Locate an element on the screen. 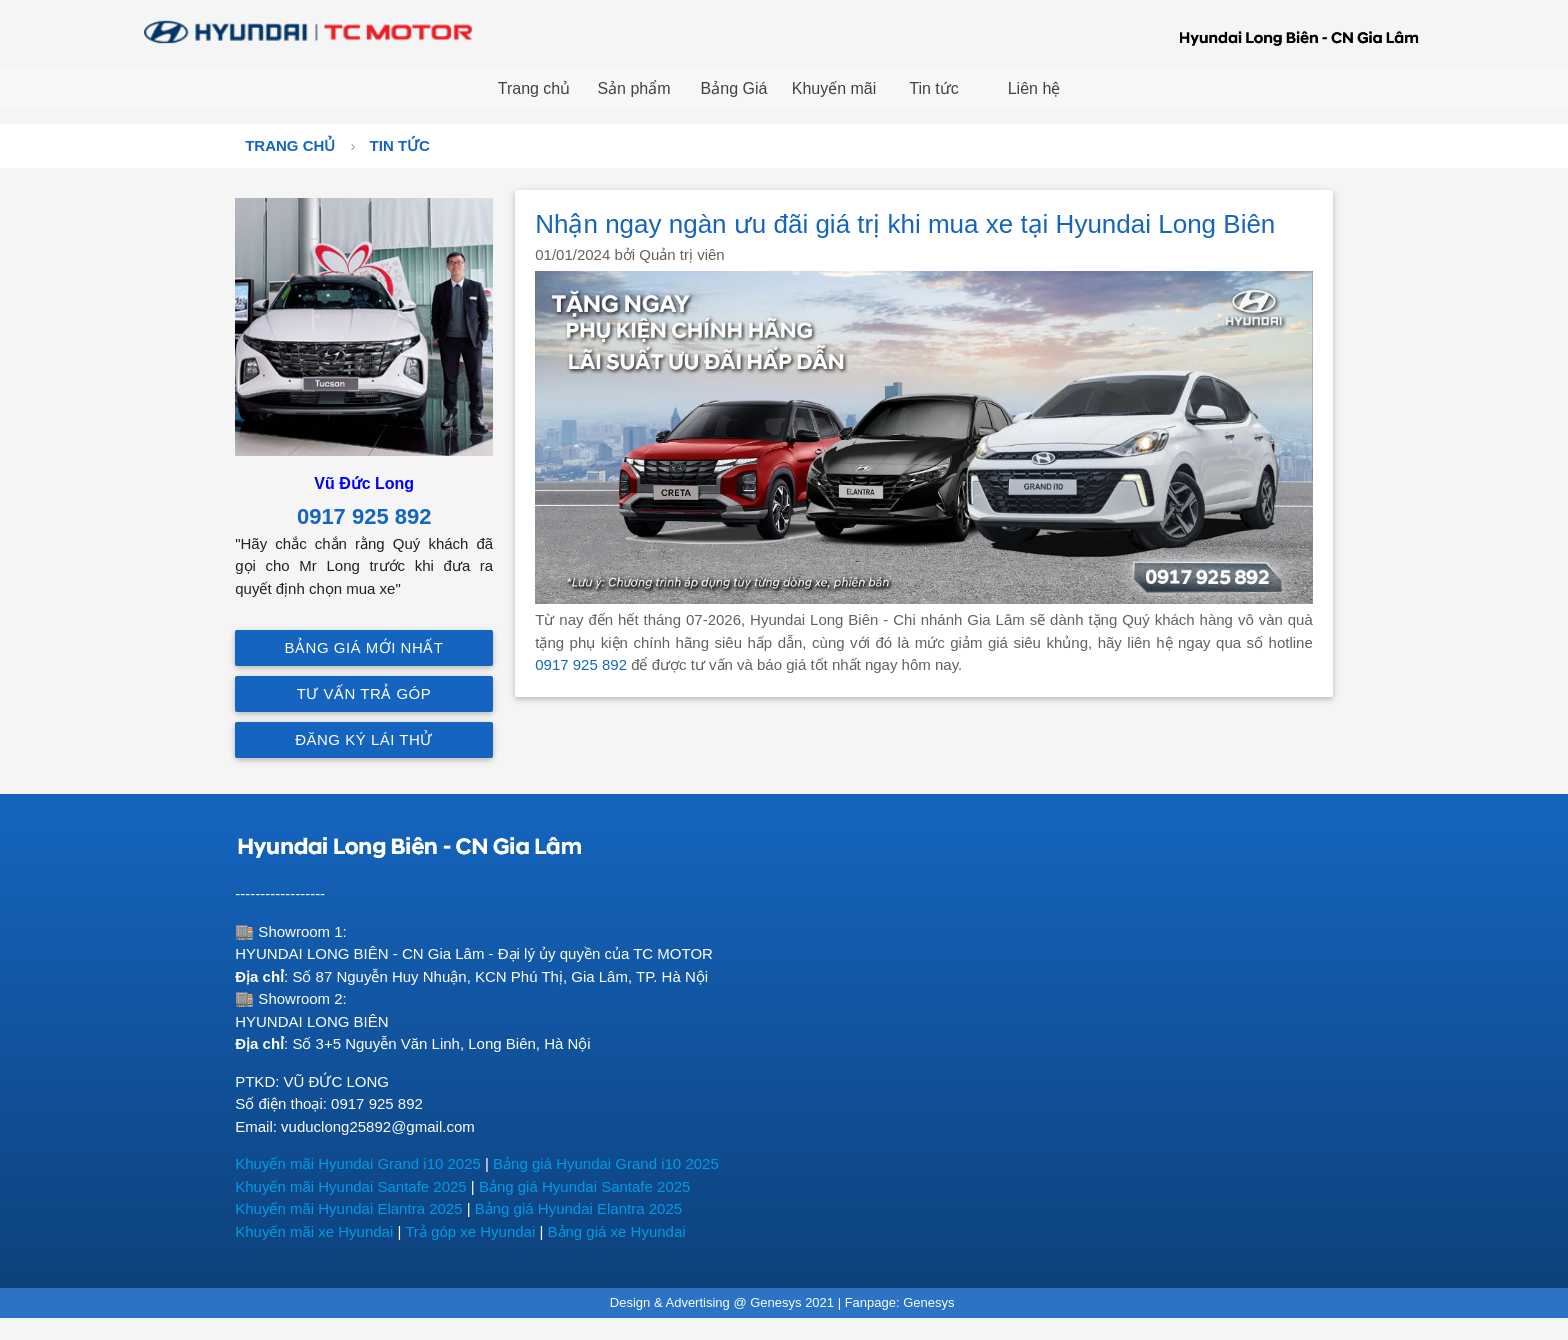 The image size is (1568, 1340). Bảng giá Hyundai Santafe 2025 is located at coordinates (585, 1186).